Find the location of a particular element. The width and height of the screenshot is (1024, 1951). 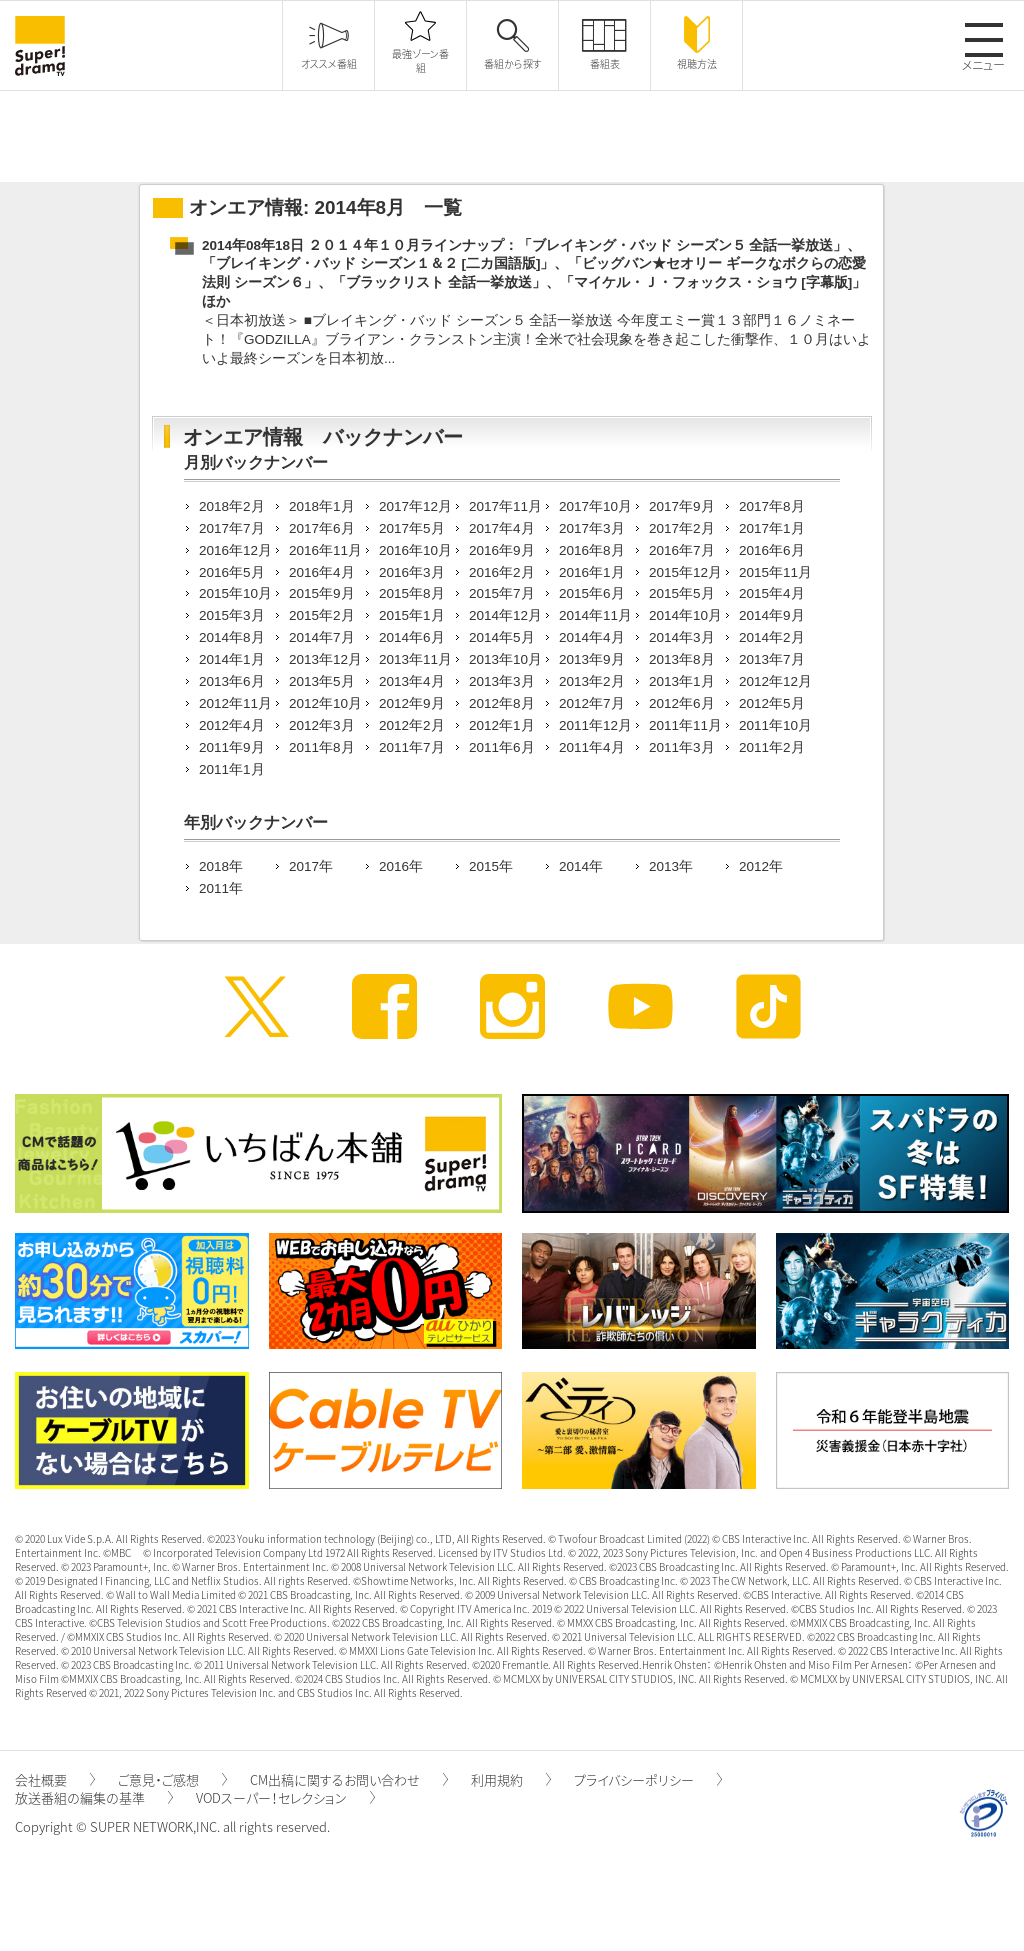

2016年4月 is located at coordinates (322, 572).